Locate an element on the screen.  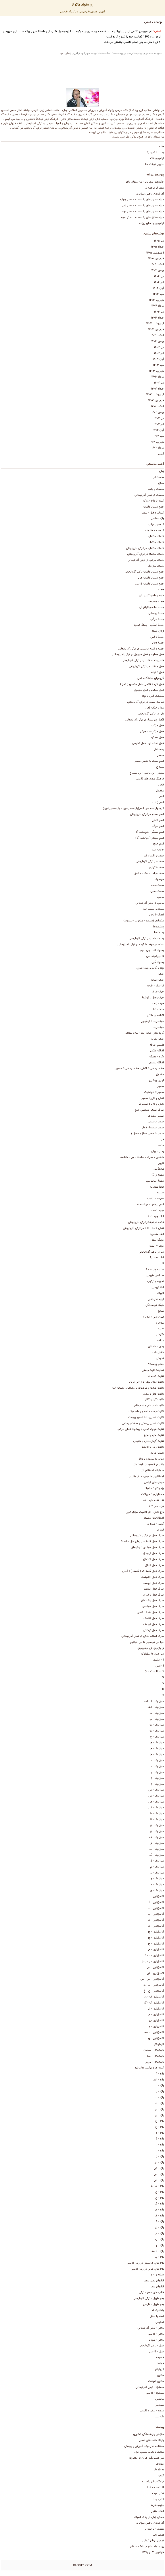
واژه - پ is located at coordinates (159, 2091).